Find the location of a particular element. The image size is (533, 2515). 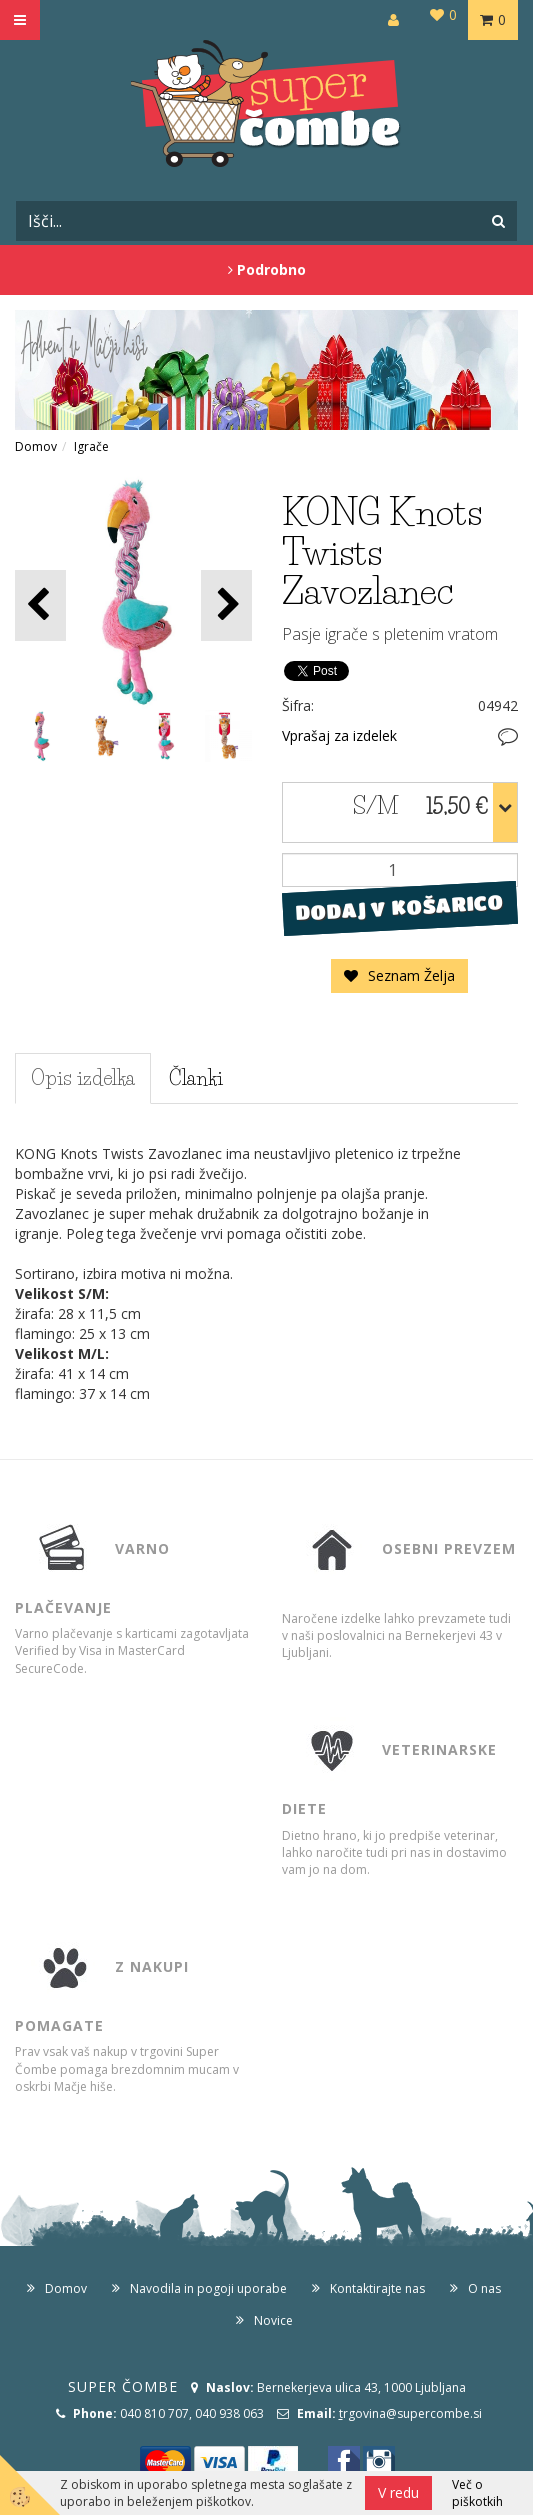

Podrobno is located at coordinates (267, 269).